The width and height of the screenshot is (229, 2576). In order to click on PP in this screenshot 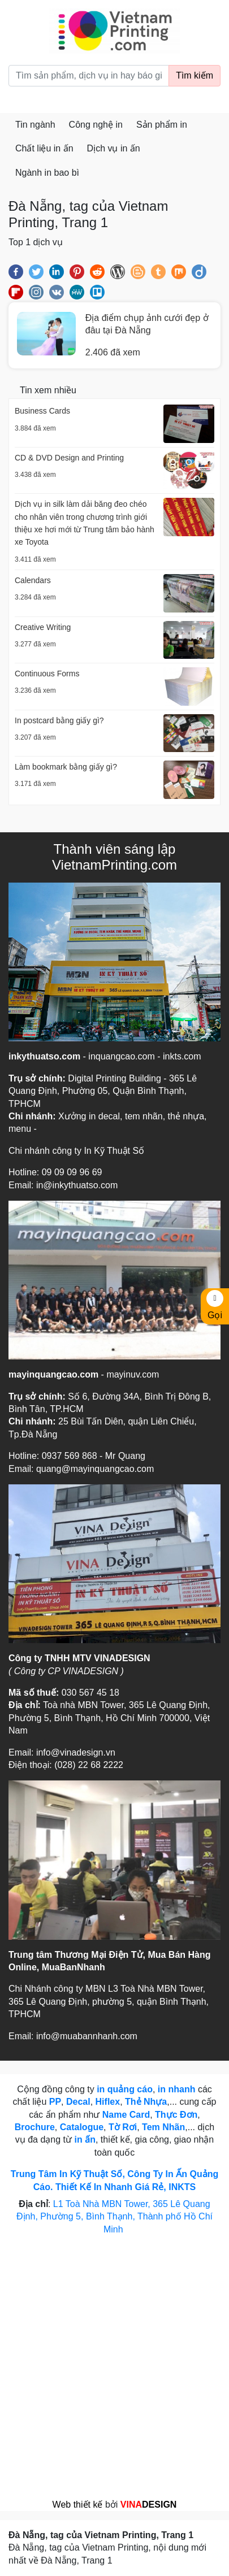, I will do `click(55, 2101)`.